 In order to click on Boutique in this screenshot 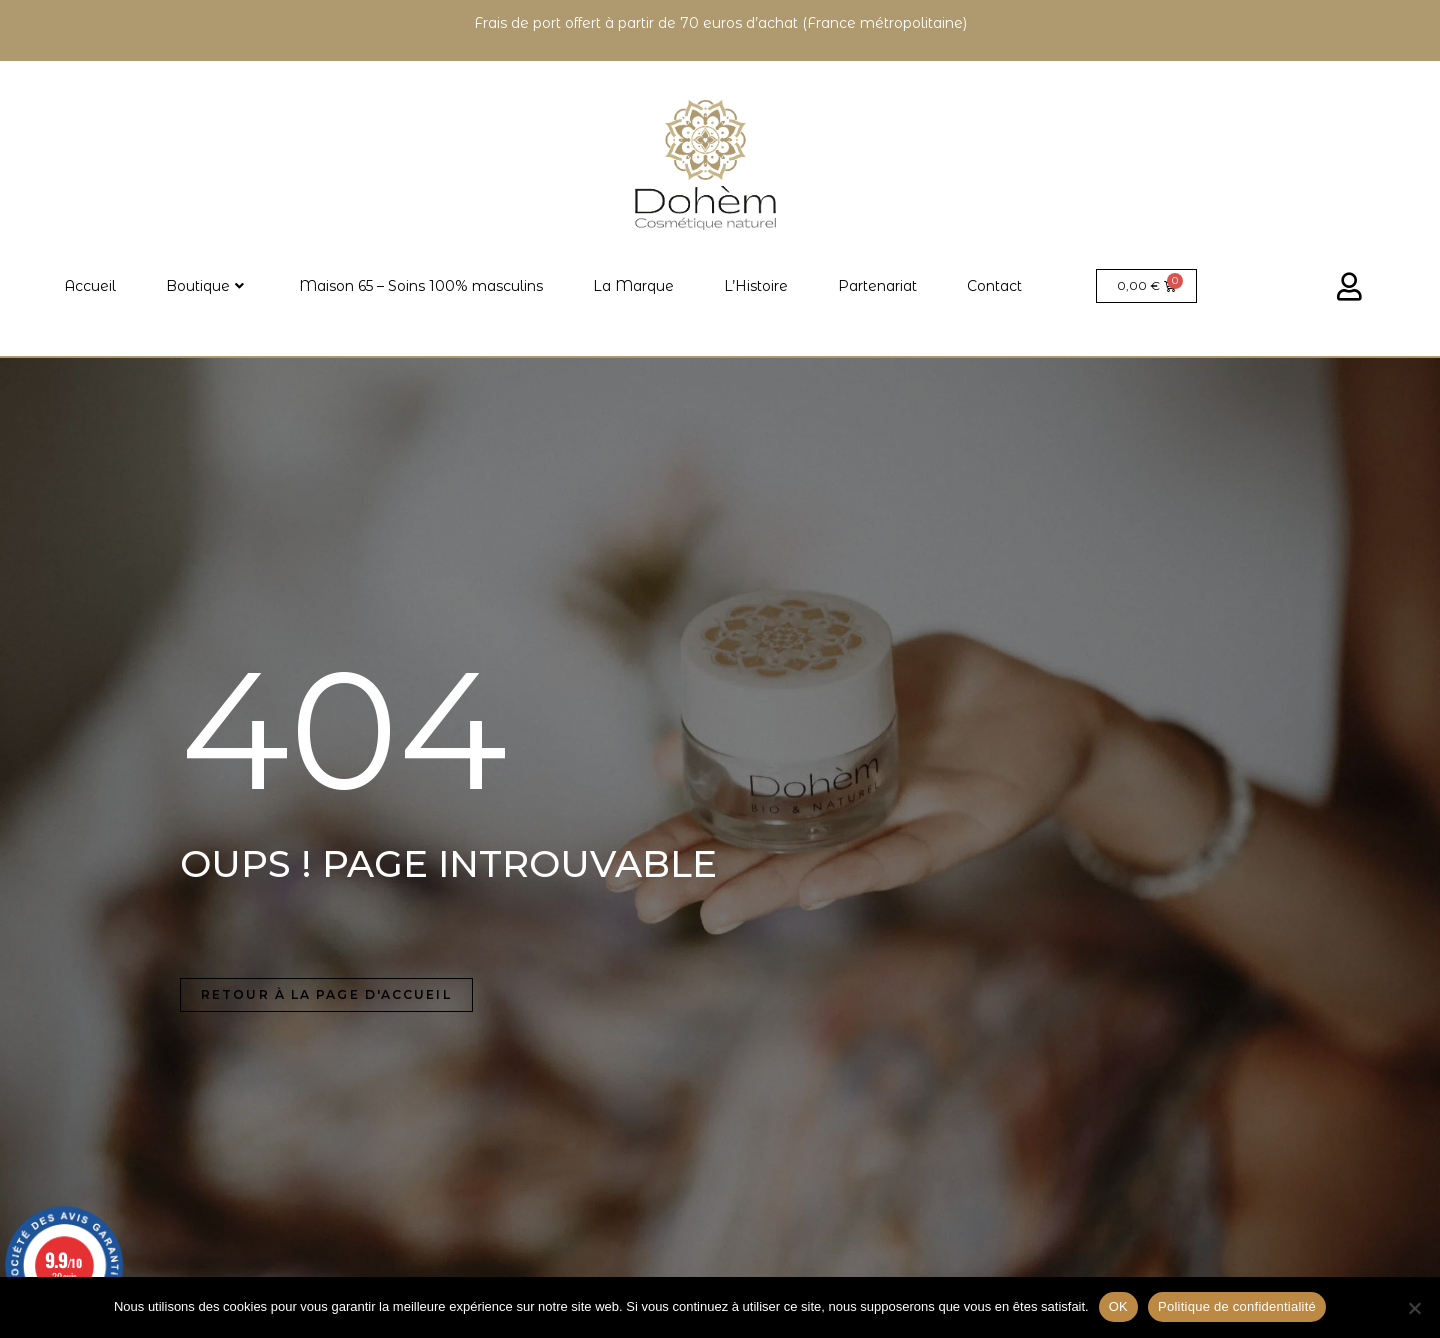, I will do `click(205, 286)`.